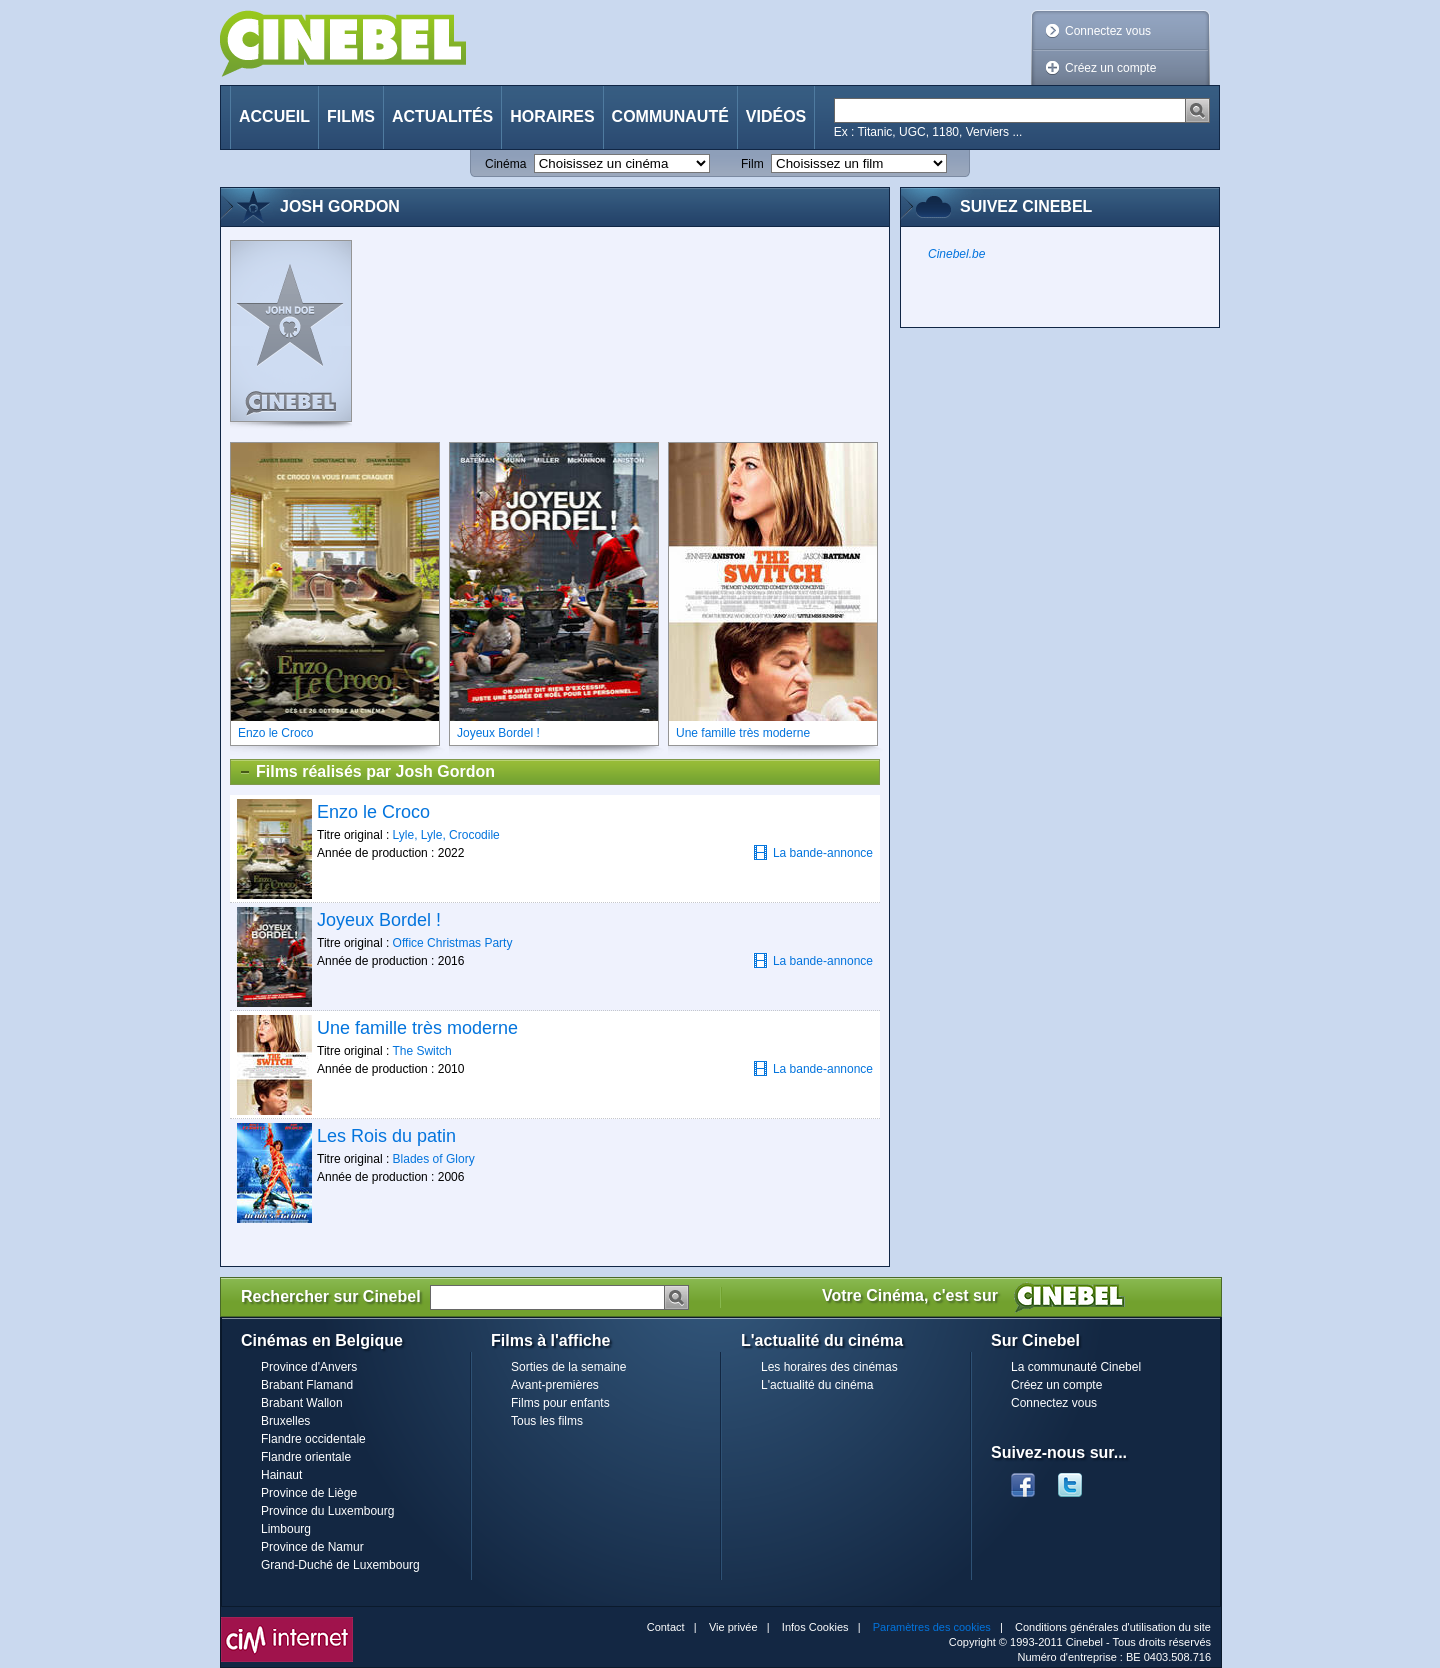 This screenshot has width=1440, height=1668. I want to click on Films réalisés par Josh Gordon, so click(366, 772).